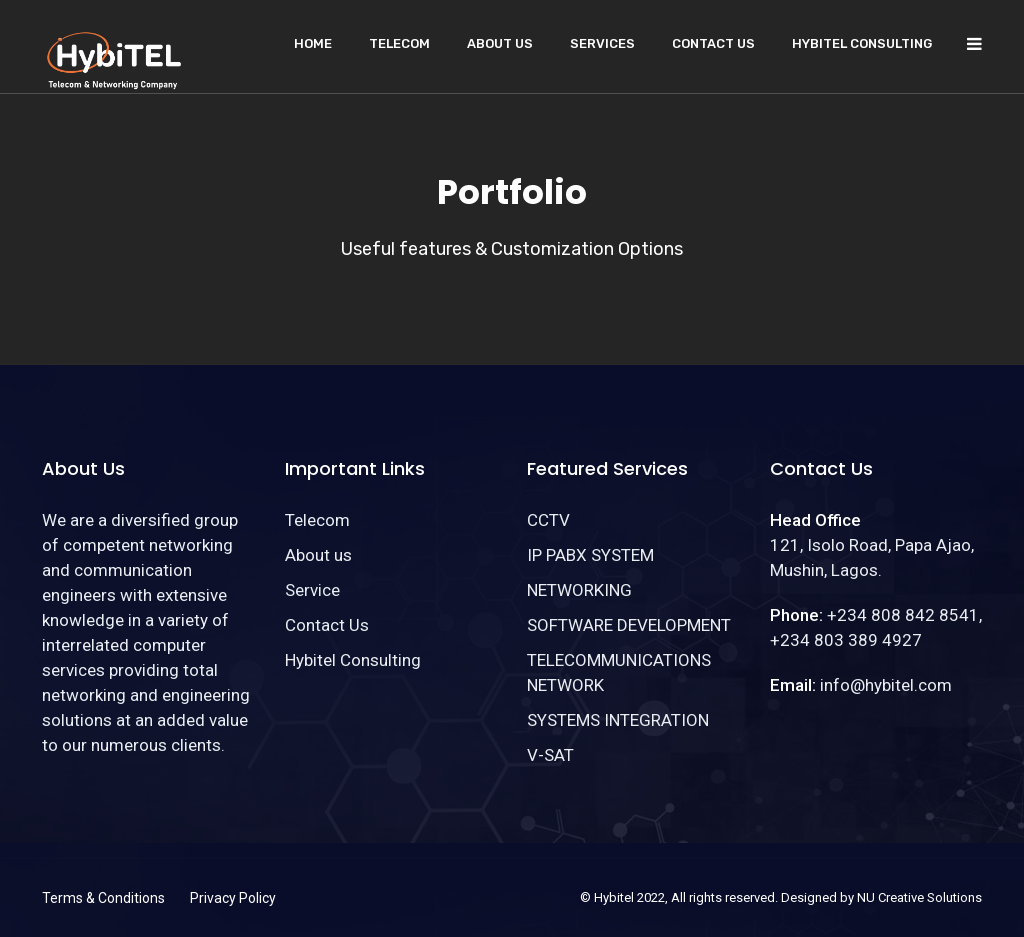 The image size is (1024, 937). Describe the element at coordinates (313, 43) in the screenshot. I see `Home` at that location.